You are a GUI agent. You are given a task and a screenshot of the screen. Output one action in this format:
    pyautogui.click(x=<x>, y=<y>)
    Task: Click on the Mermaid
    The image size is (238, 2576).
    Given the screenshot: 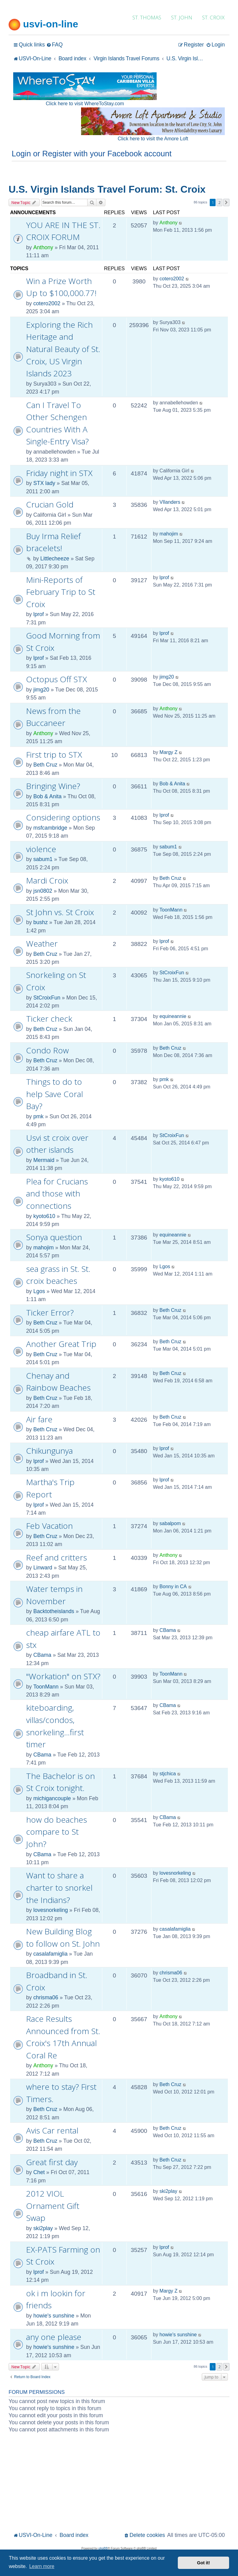 What is the action you would take?
    pyautogui.click(x=43, y=1160)
    